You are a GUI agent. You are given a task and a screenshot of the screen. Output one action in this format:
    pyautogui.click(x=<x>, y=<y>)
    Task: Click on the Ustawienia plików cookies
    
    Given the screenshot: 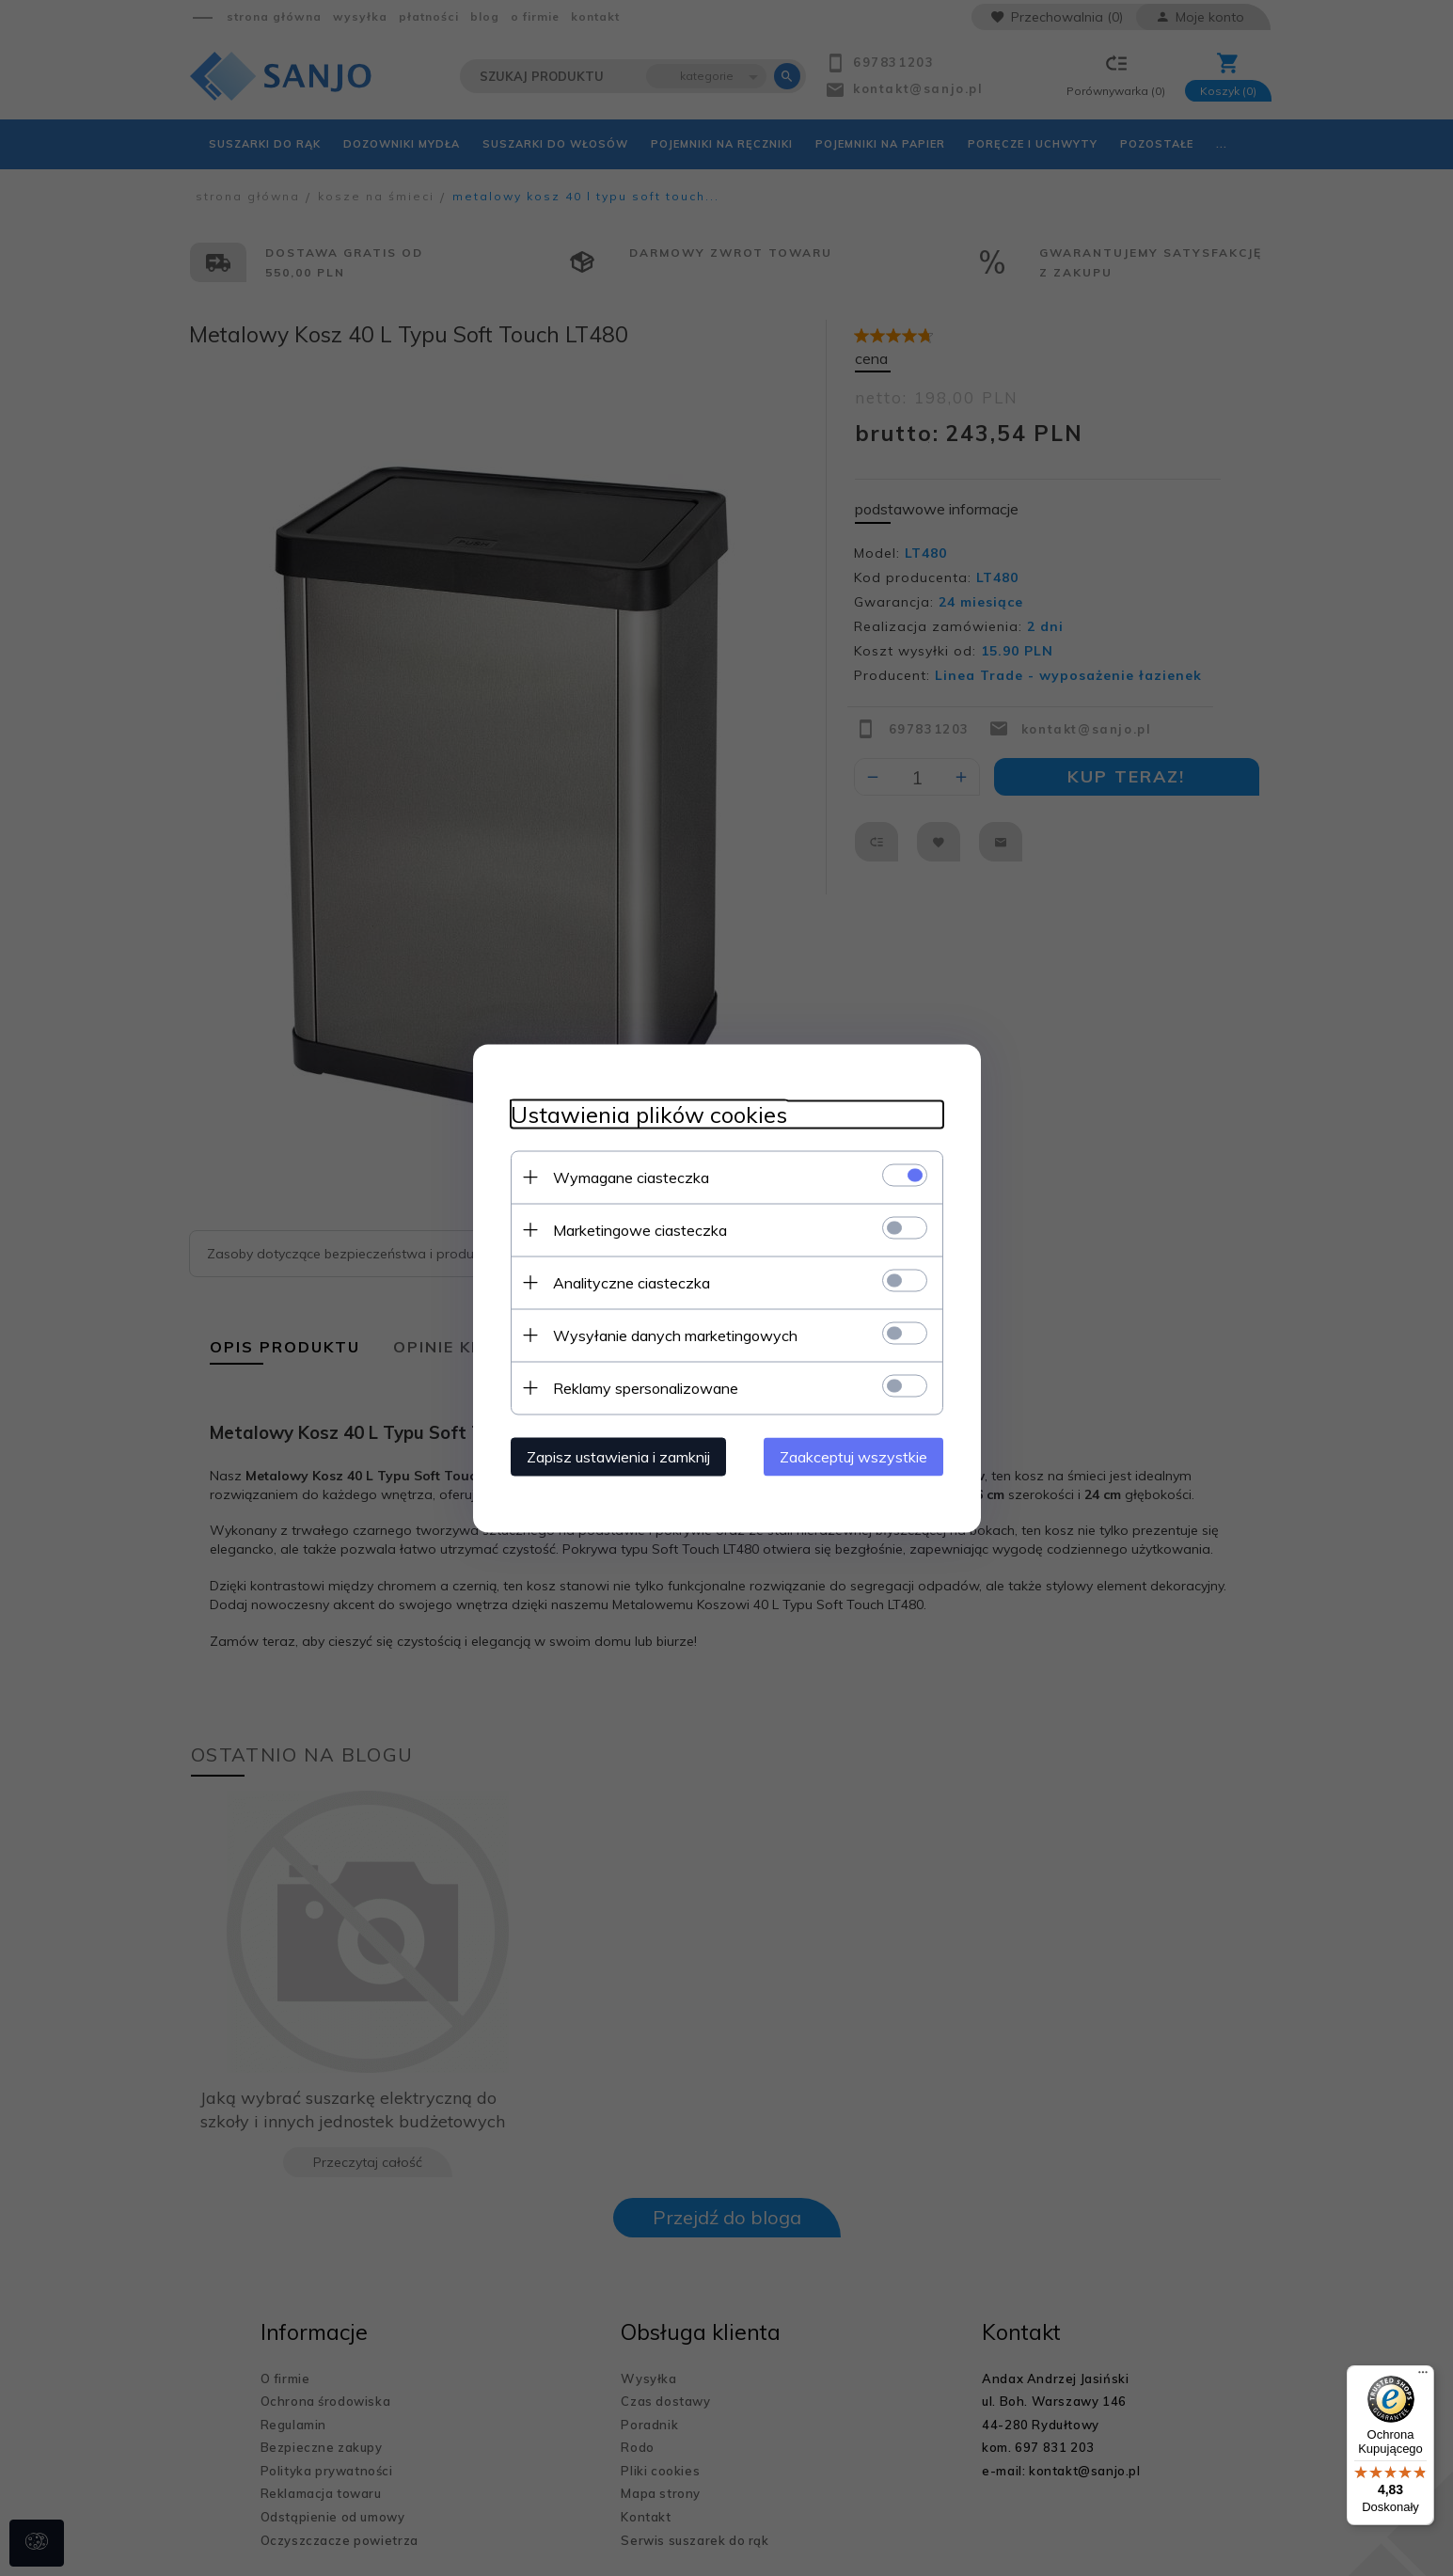 What is the action you would take?
    pyautogui.click(x=649, y=1114)
    